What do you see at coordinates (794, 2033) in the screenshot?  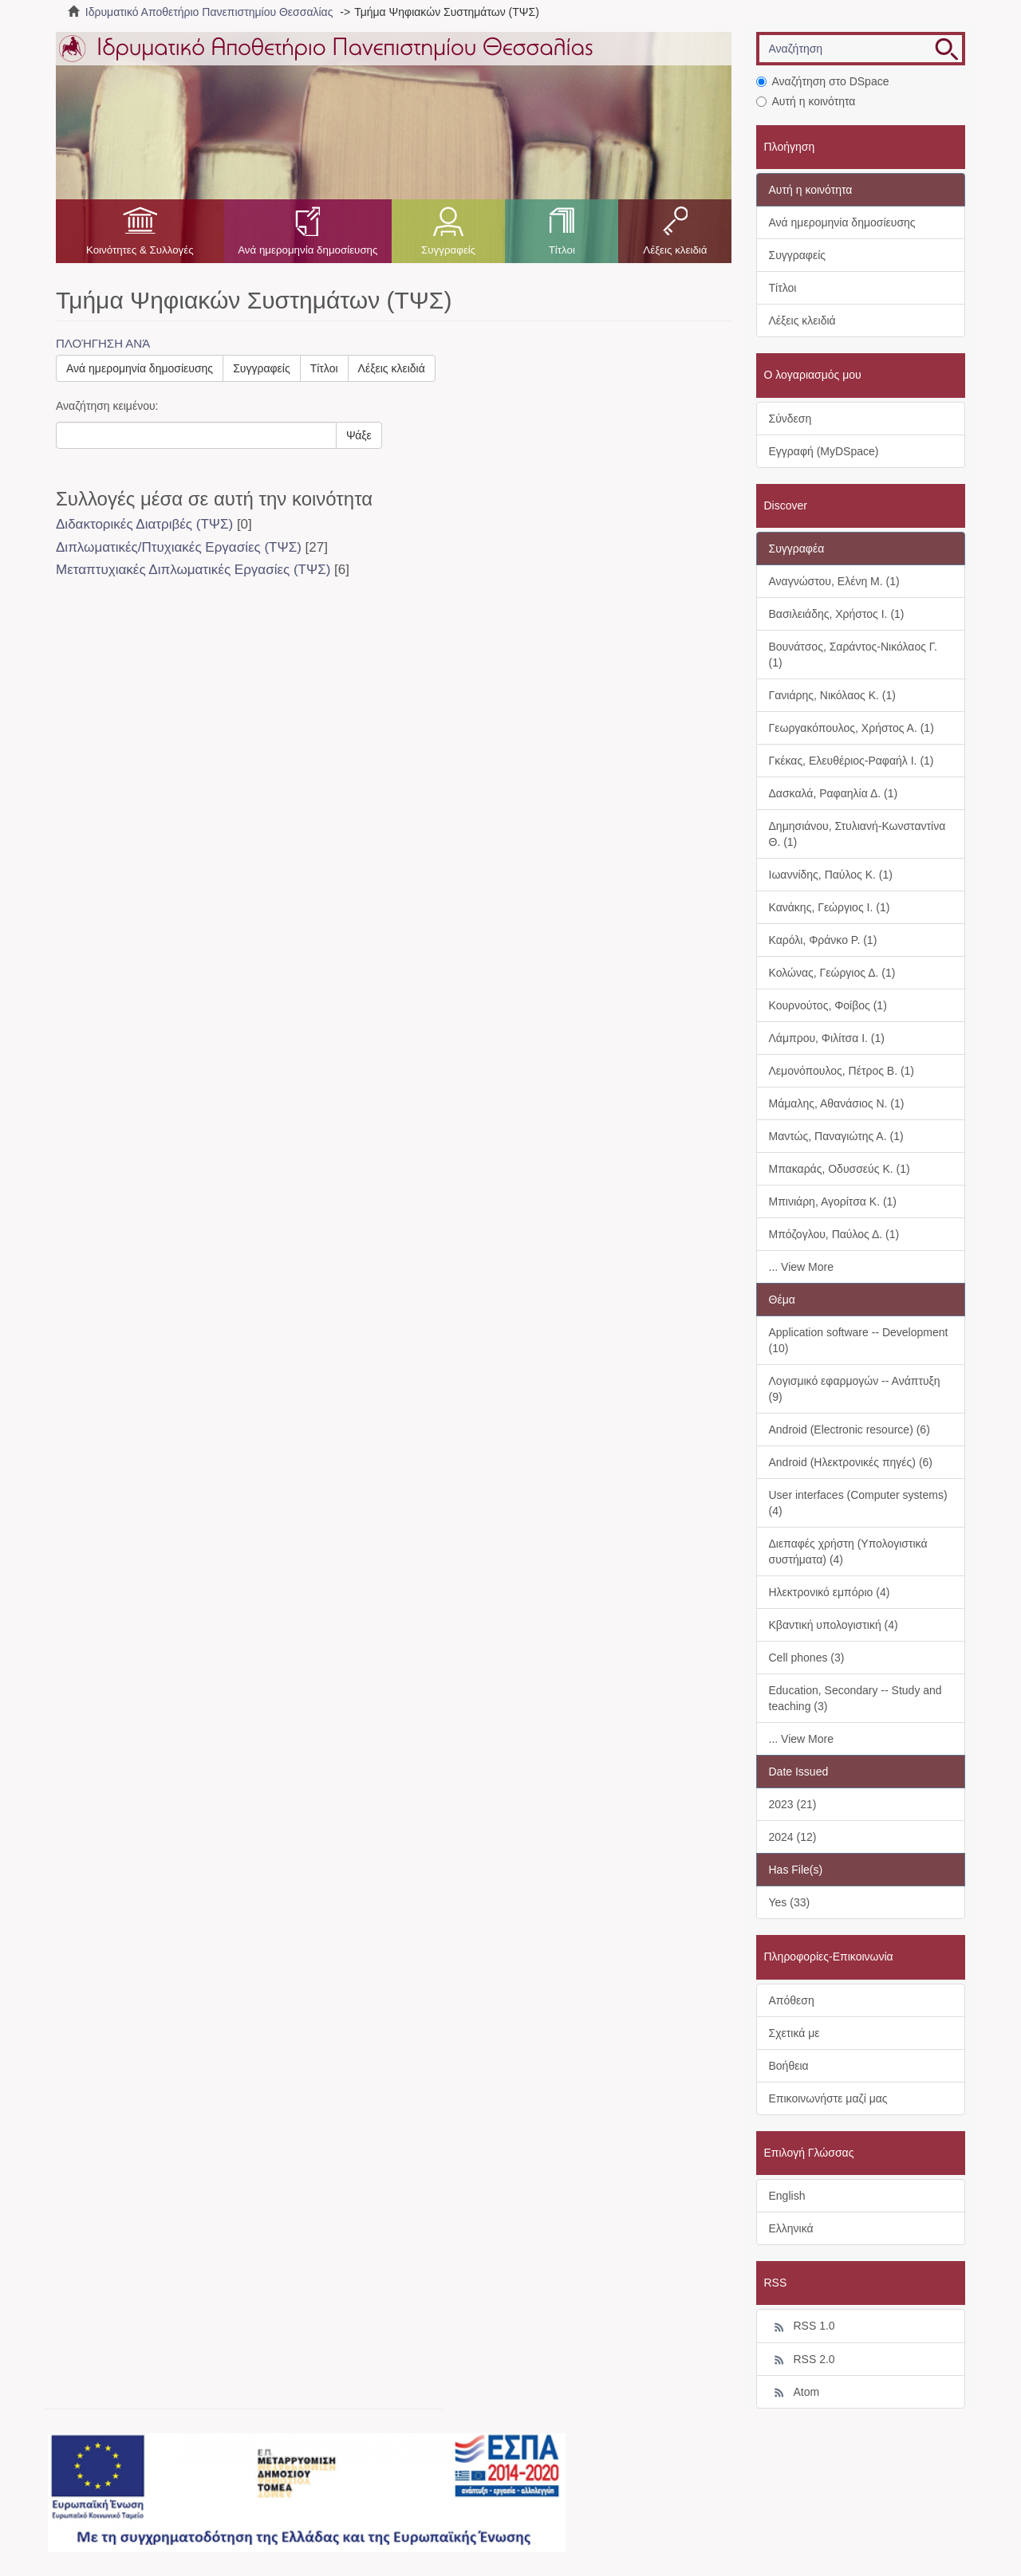 I see `Σχετικά με` at bounding box center [794, 2033].